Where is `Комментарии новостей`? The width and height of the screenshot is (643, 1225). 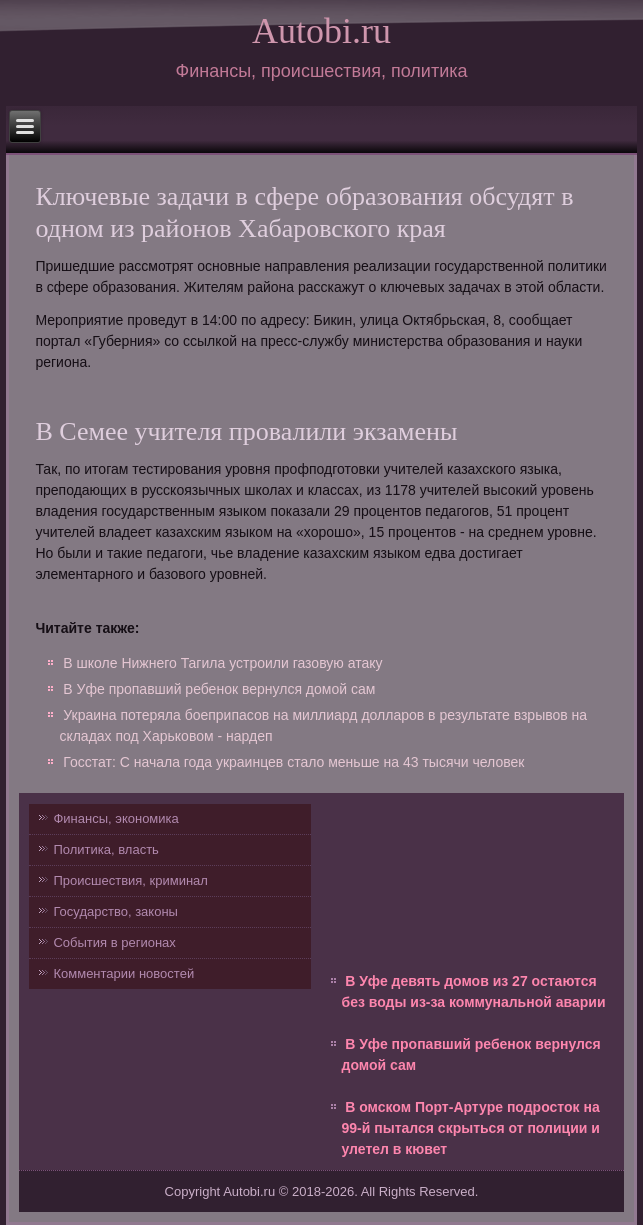 Комментарии новостей is located at coordinates (123, 973).